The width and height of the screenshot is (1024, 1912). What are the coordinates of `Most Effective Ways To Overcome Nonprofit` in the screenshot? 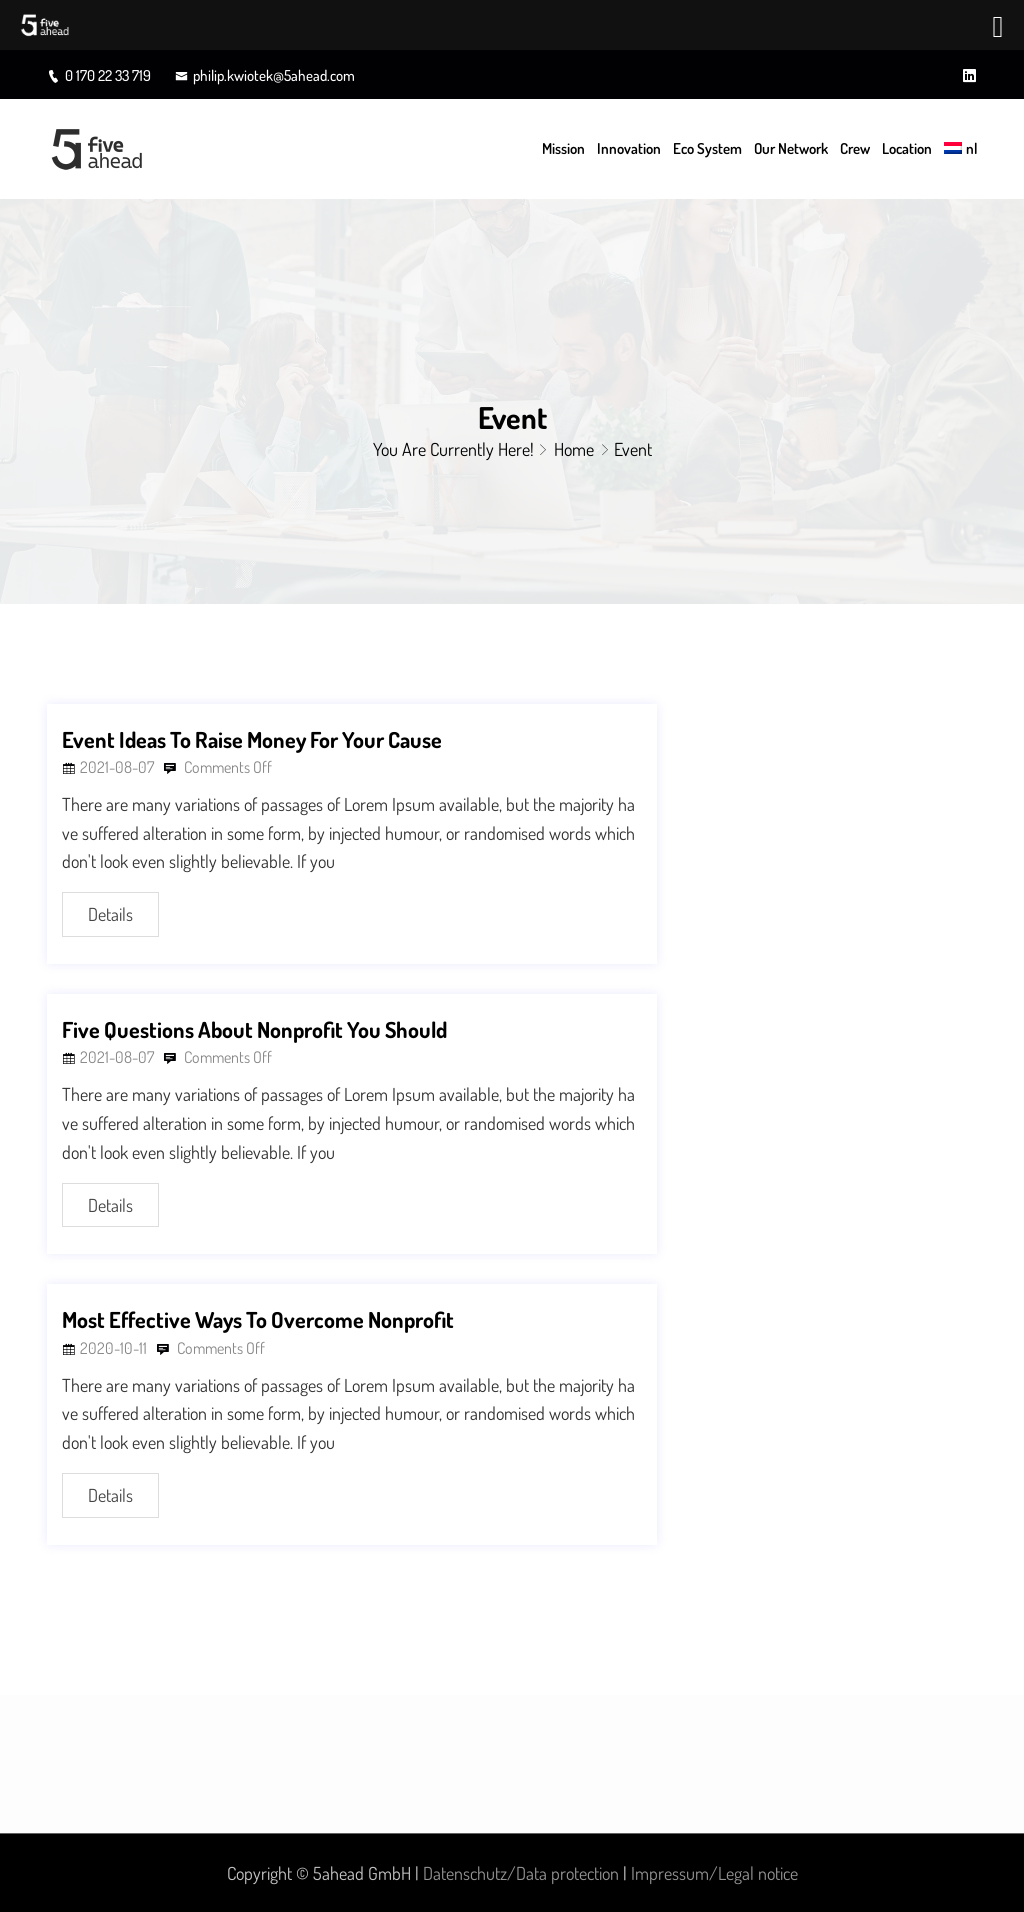 It's located at (258, 1319).